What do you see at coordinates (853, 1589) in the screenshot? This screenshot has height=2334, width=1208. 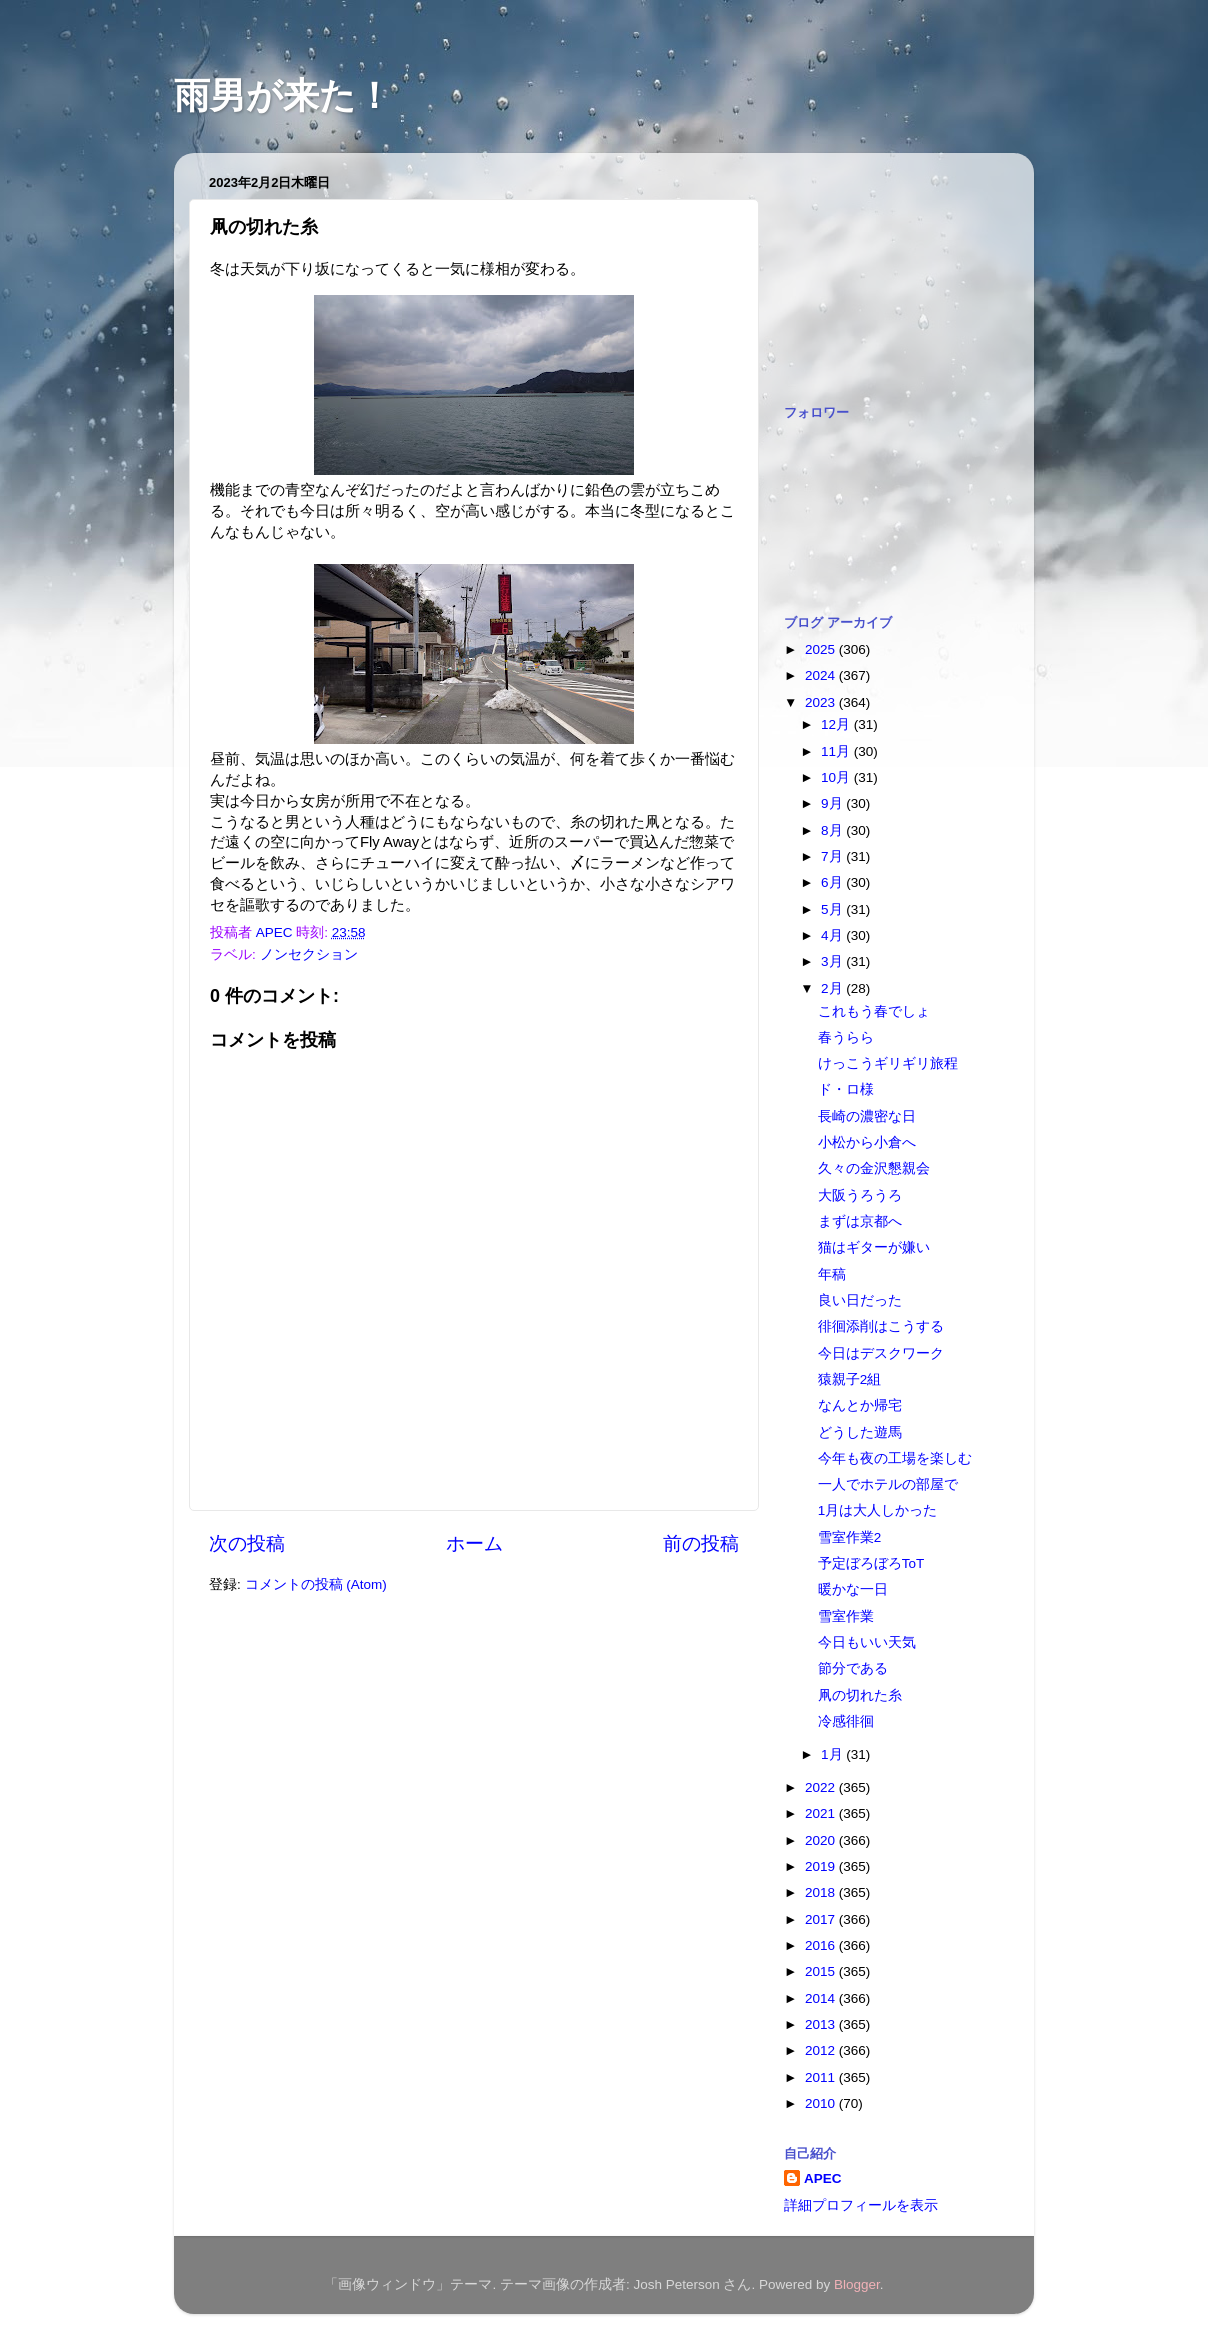 I see `暖かな一日` at bounding box center [853, 1589].